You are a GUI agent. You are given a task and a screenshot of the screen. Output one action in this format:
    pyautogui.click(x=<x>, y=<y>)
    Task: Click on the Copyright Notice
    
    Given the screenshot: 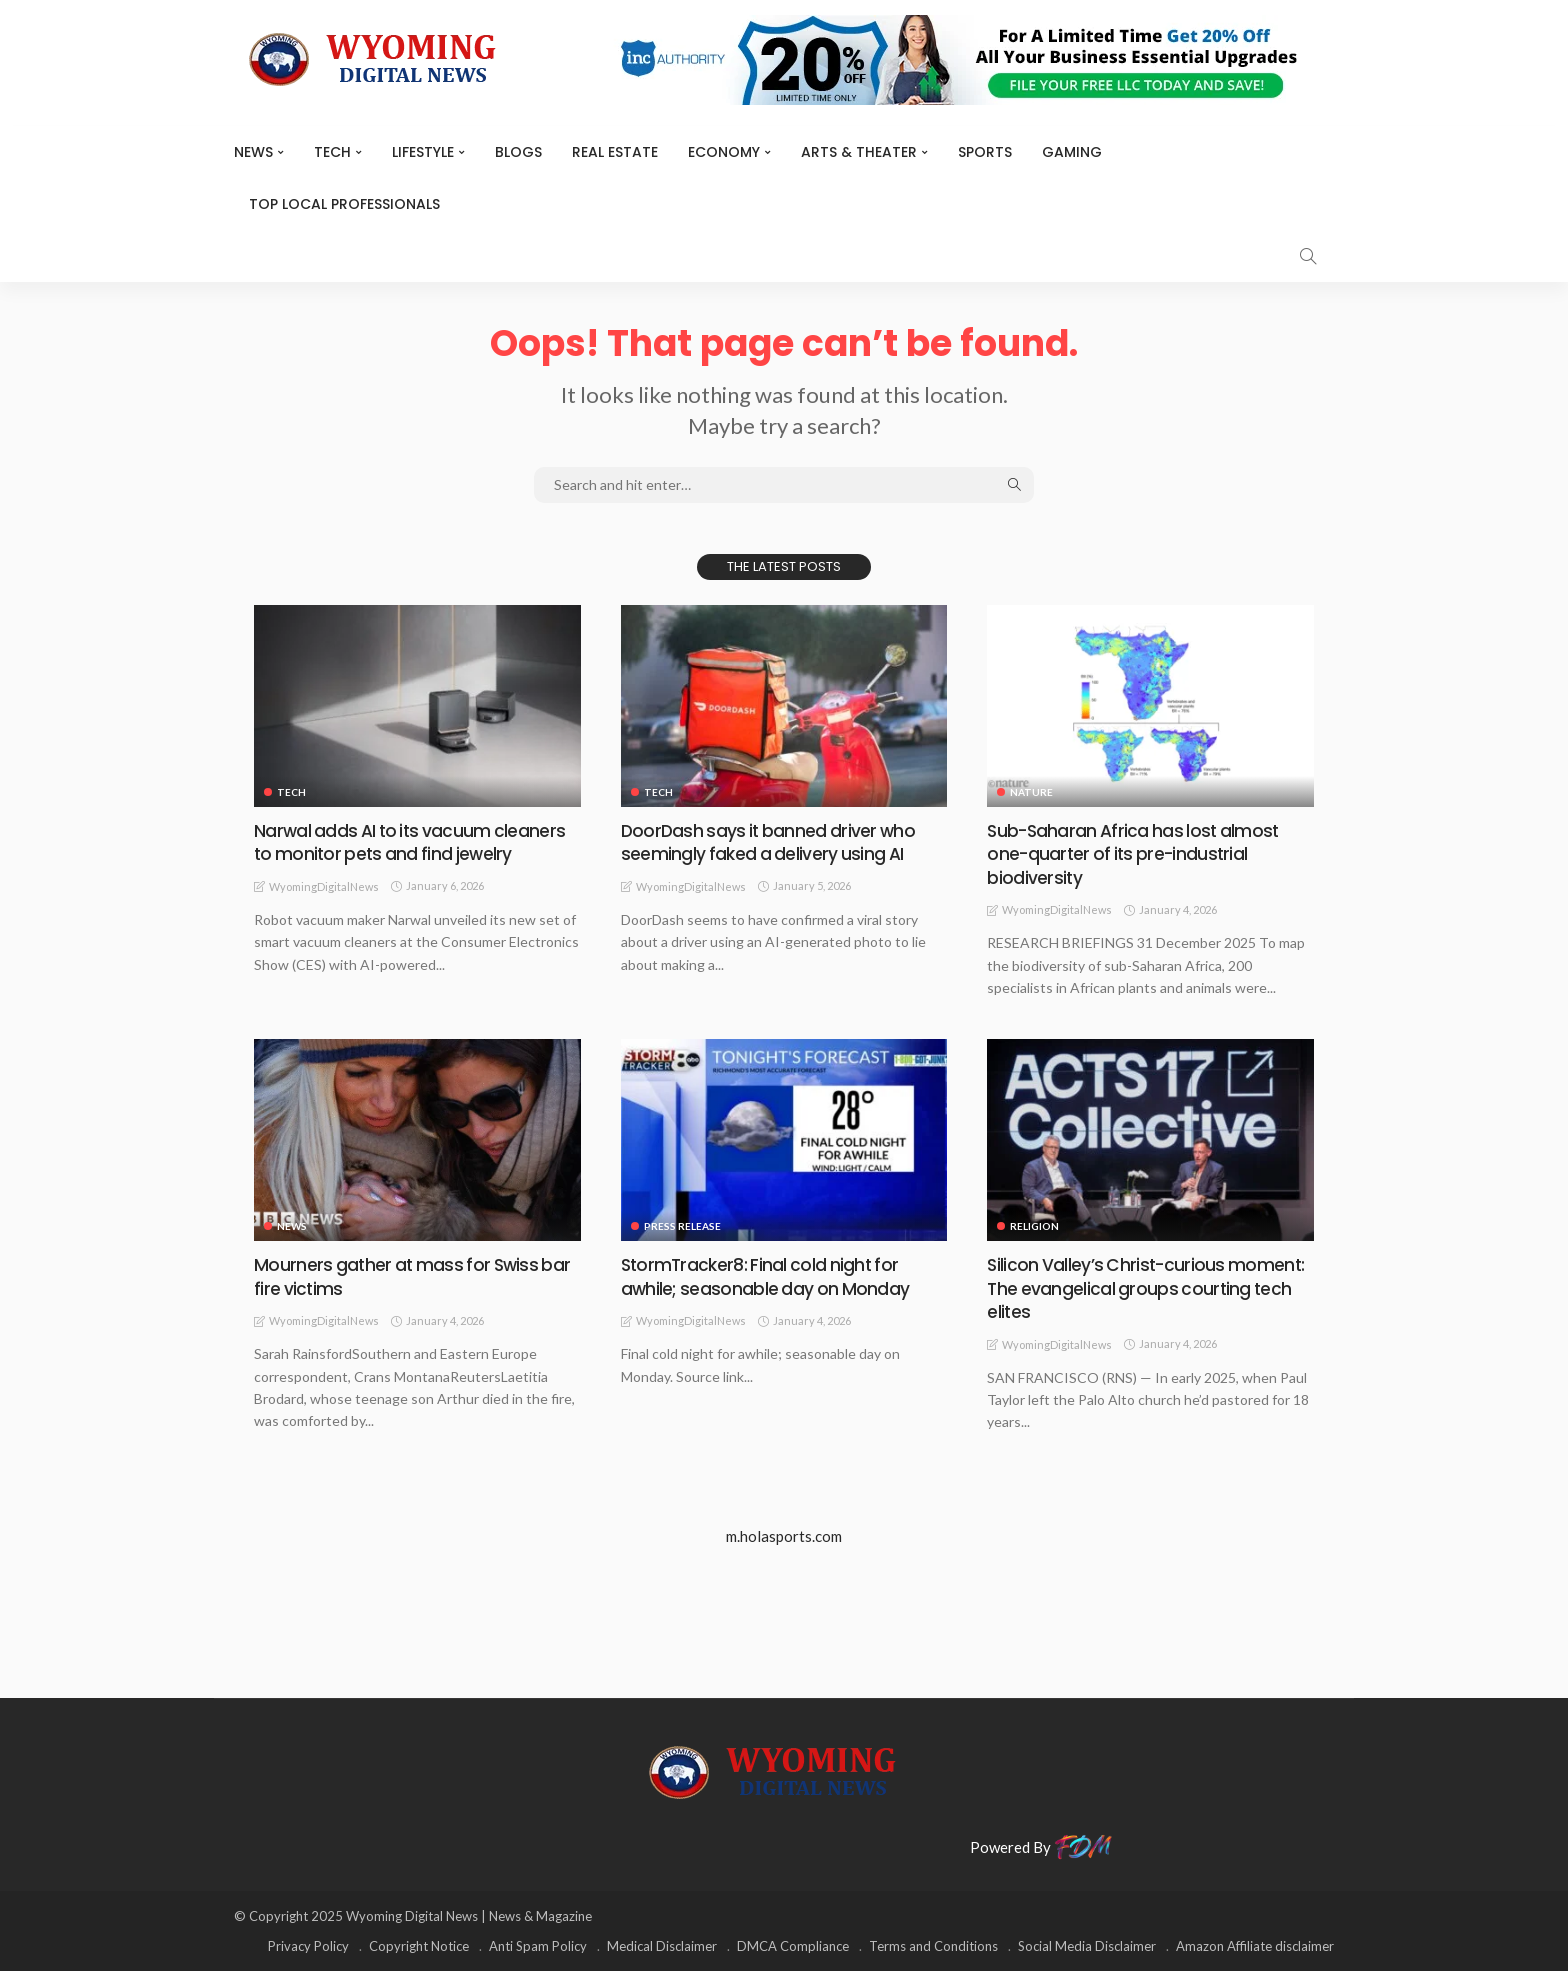 What is the action you would take?
    pyautogui.click(x=419, y=1946)
    